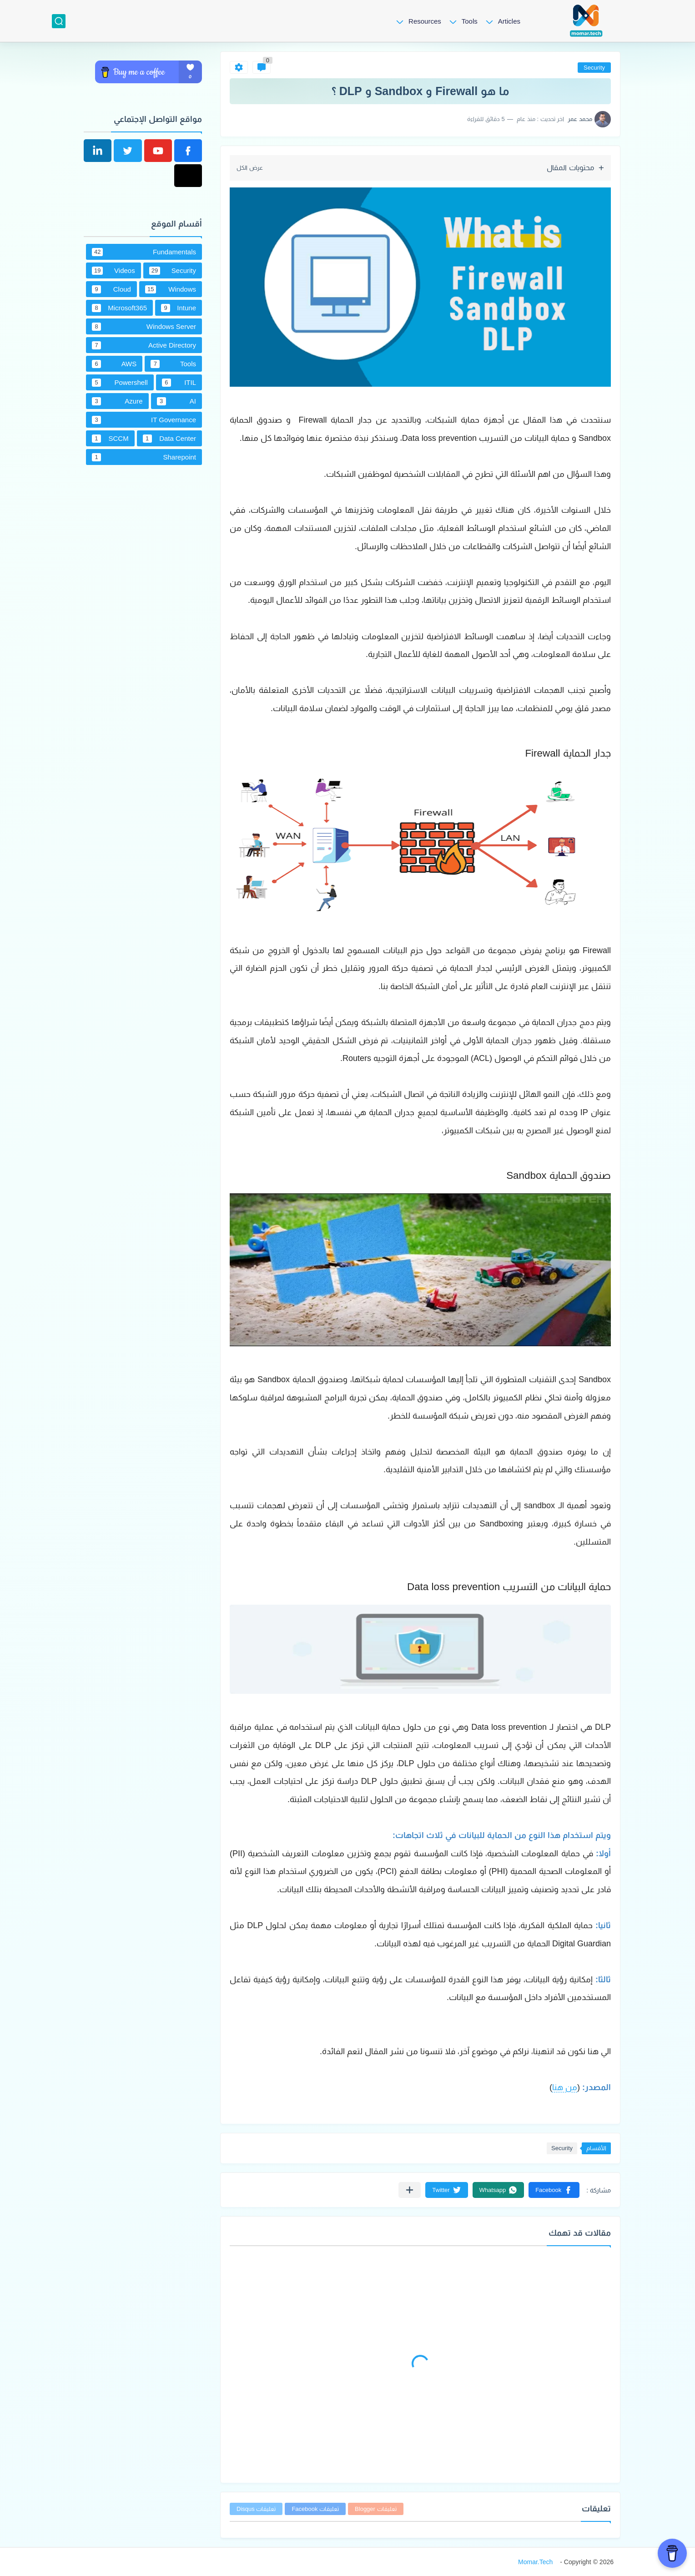  Describe the element at coordinates (594, 67) in the screenshot. I see `Security` at that location.